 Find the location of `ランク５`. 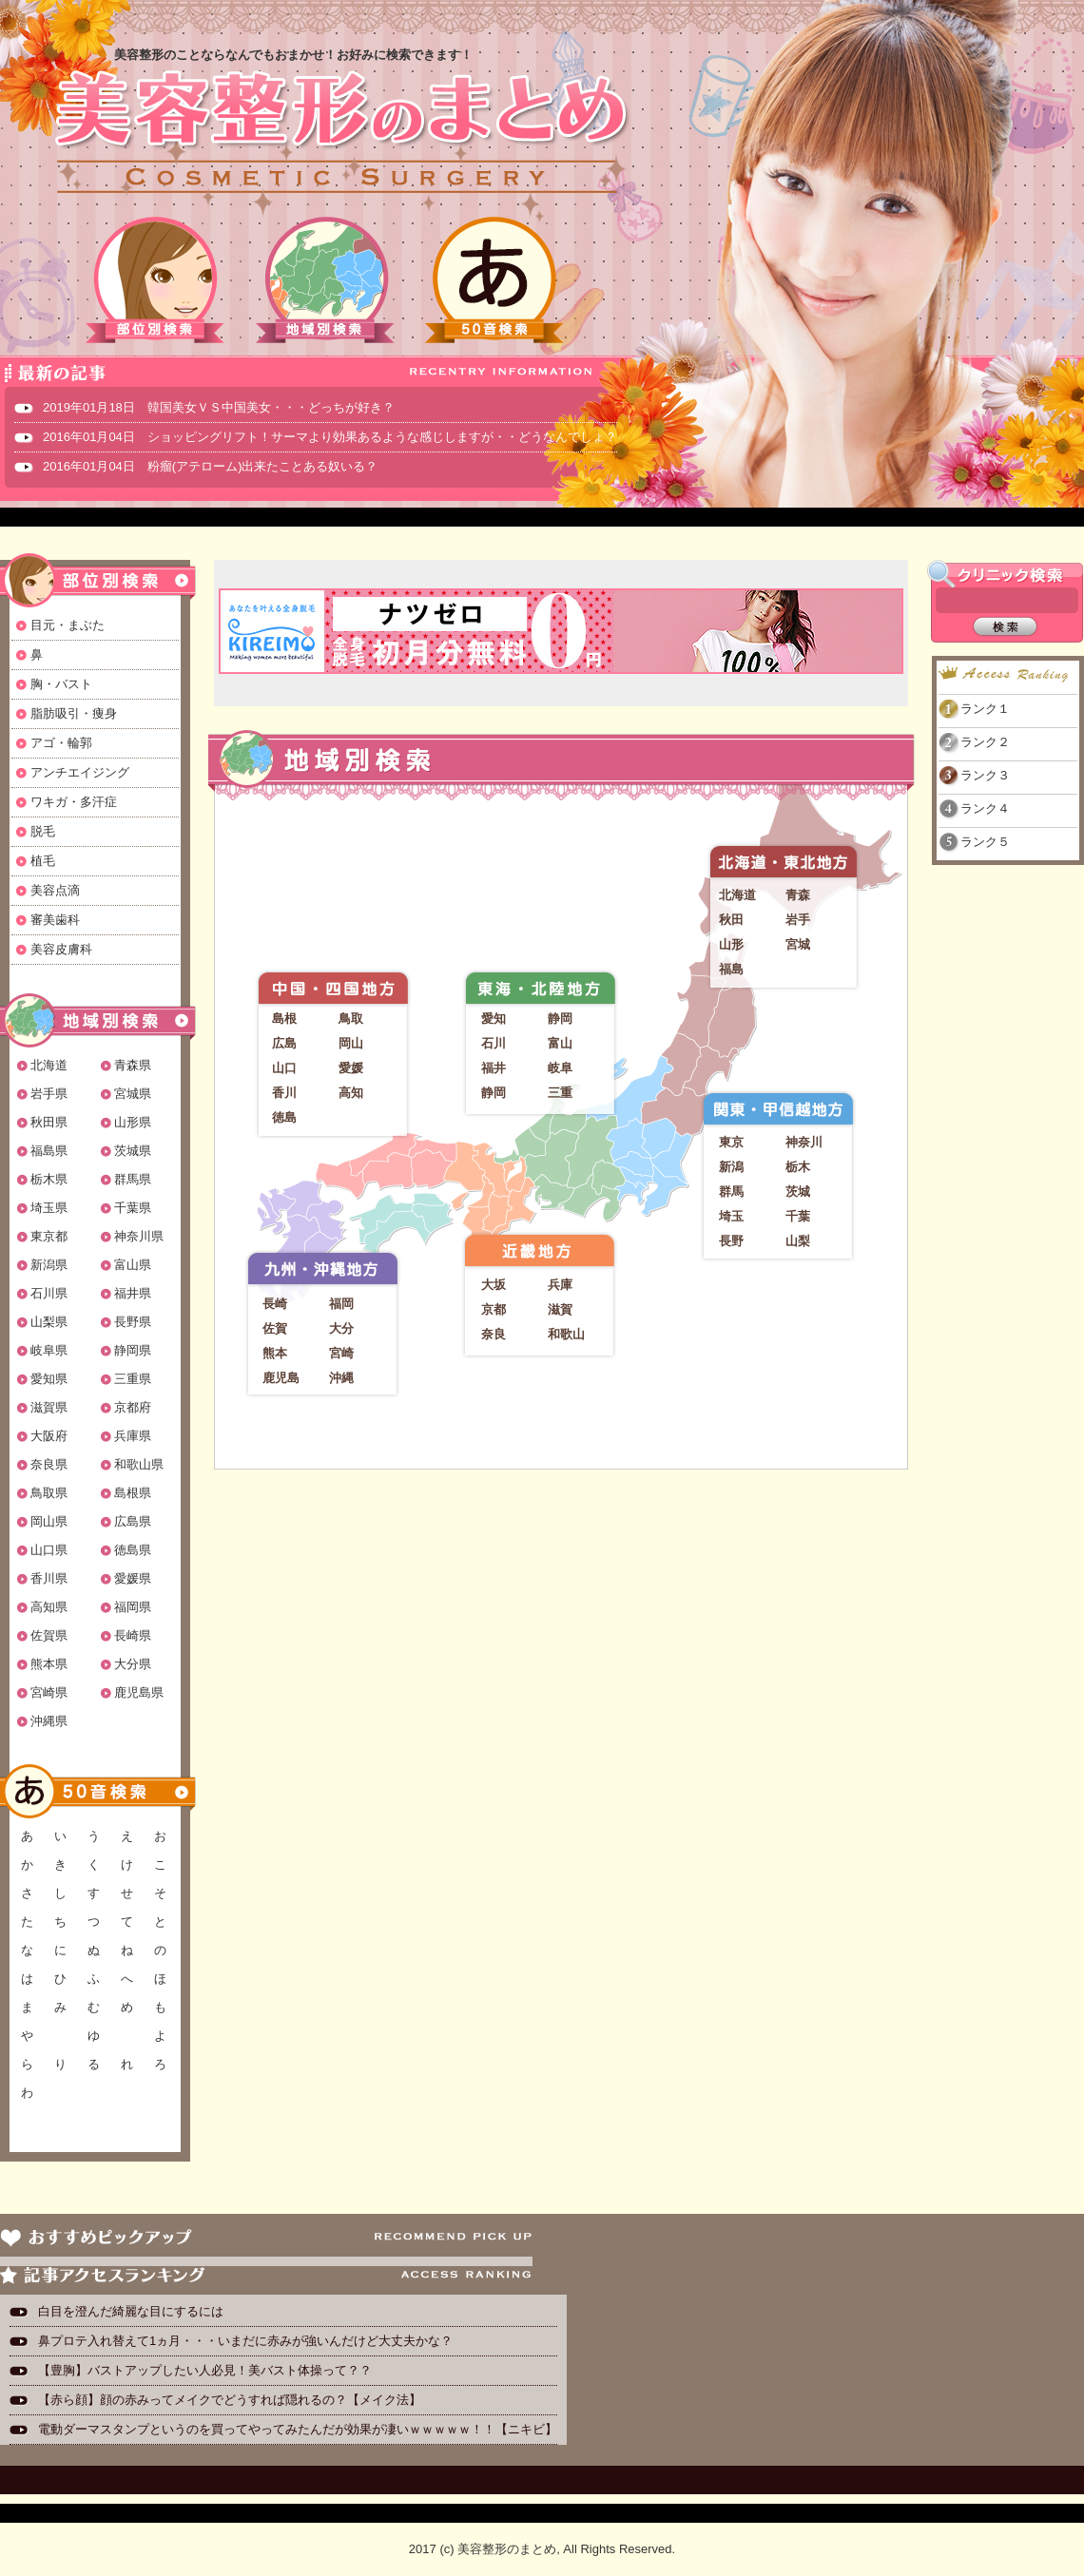

ランク５ is located at coordinates (985, 842).